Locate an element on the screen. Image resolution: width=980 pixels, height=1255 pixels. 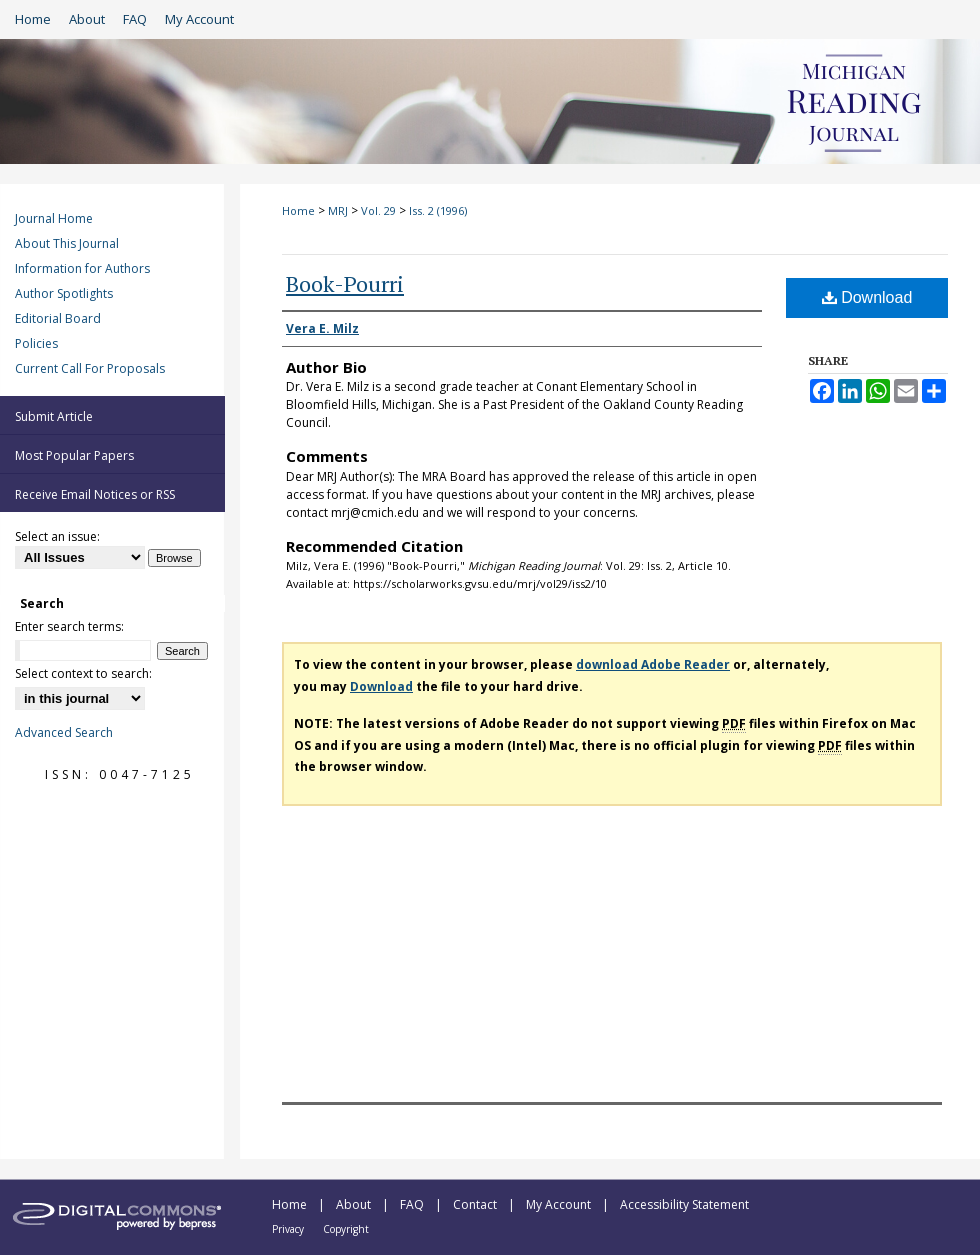
My Account is located at coordinates (560, 1204).